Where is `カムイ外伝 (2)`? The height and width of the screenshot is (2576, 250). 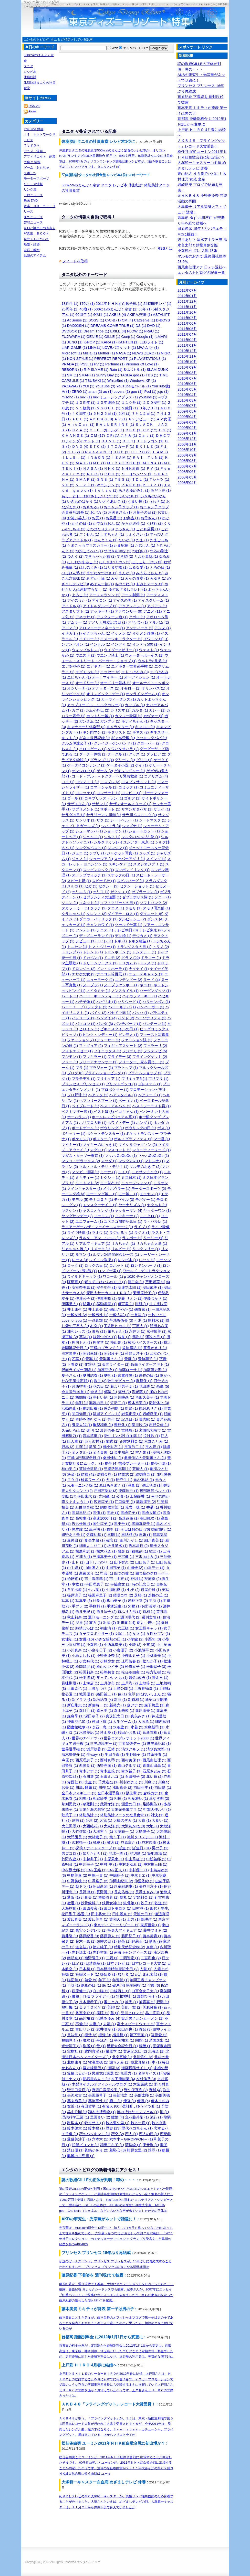 カムイ外伝 (2) is located at coordinates (97, 710).